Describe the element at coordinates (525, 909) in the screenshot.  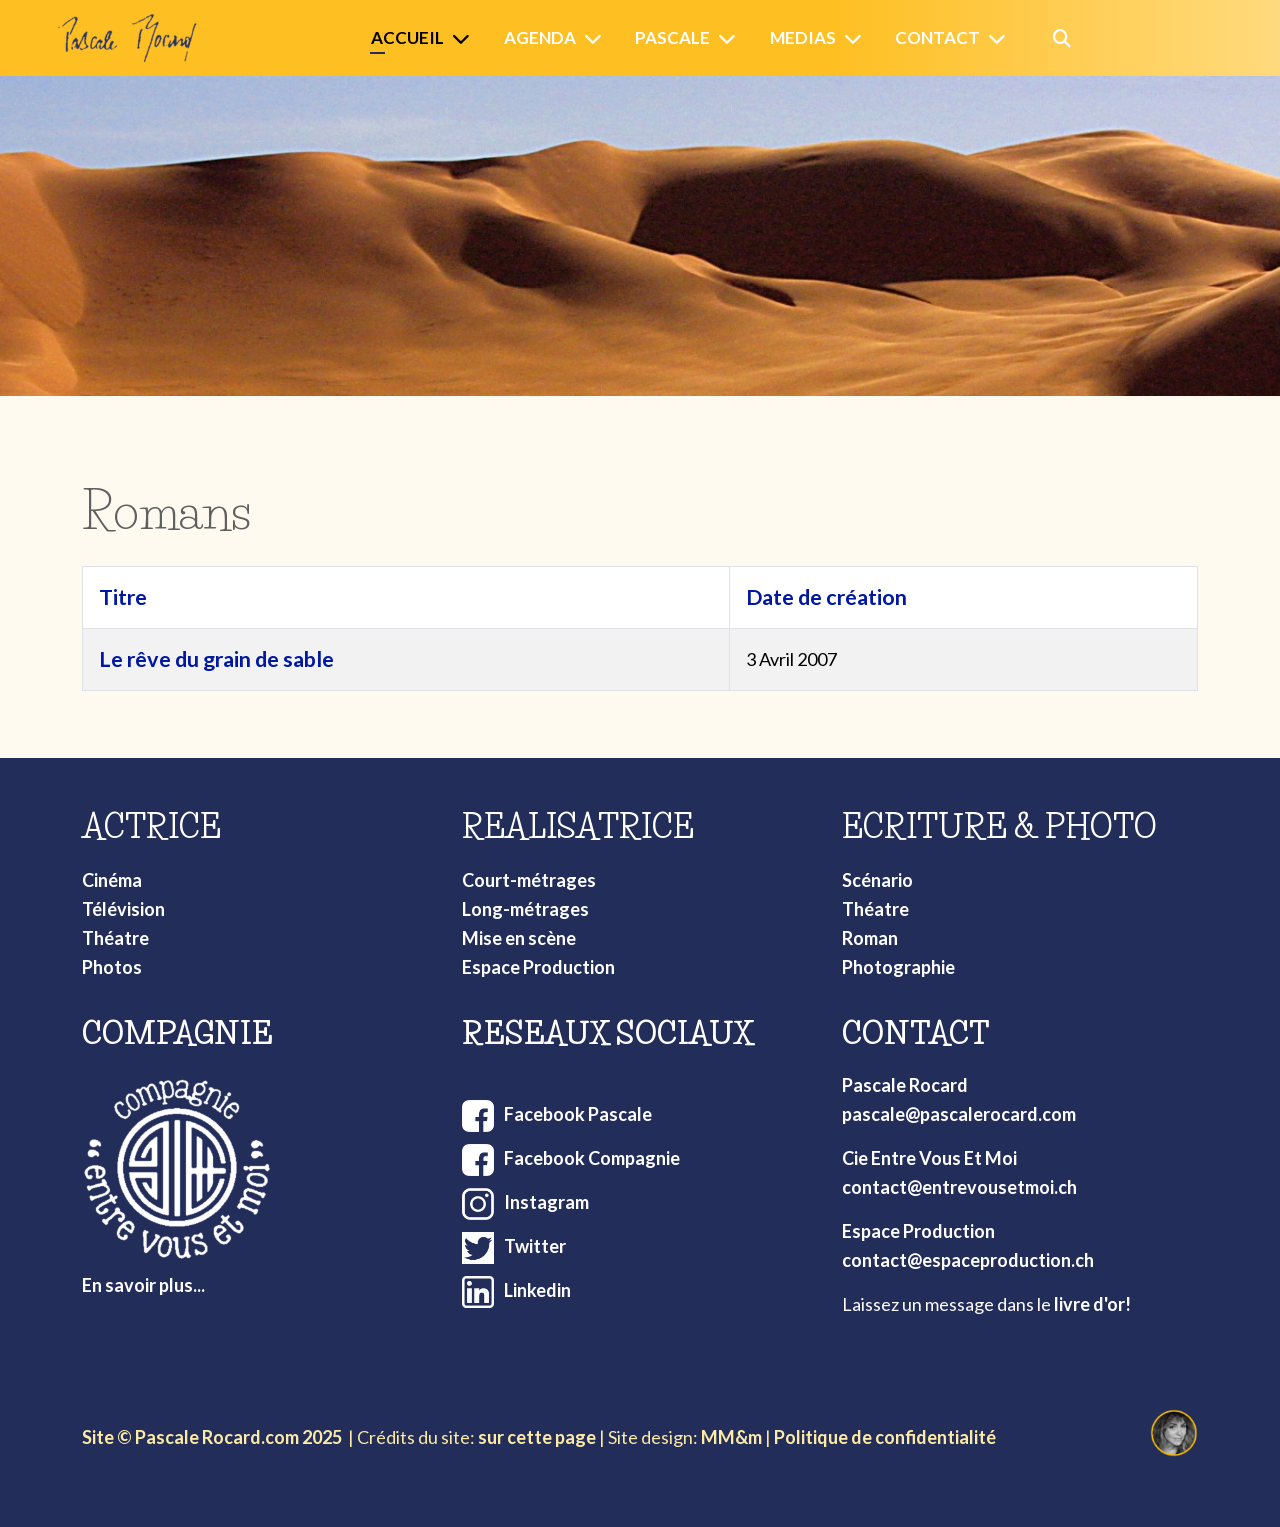
I see `Long-métrages` at that location.